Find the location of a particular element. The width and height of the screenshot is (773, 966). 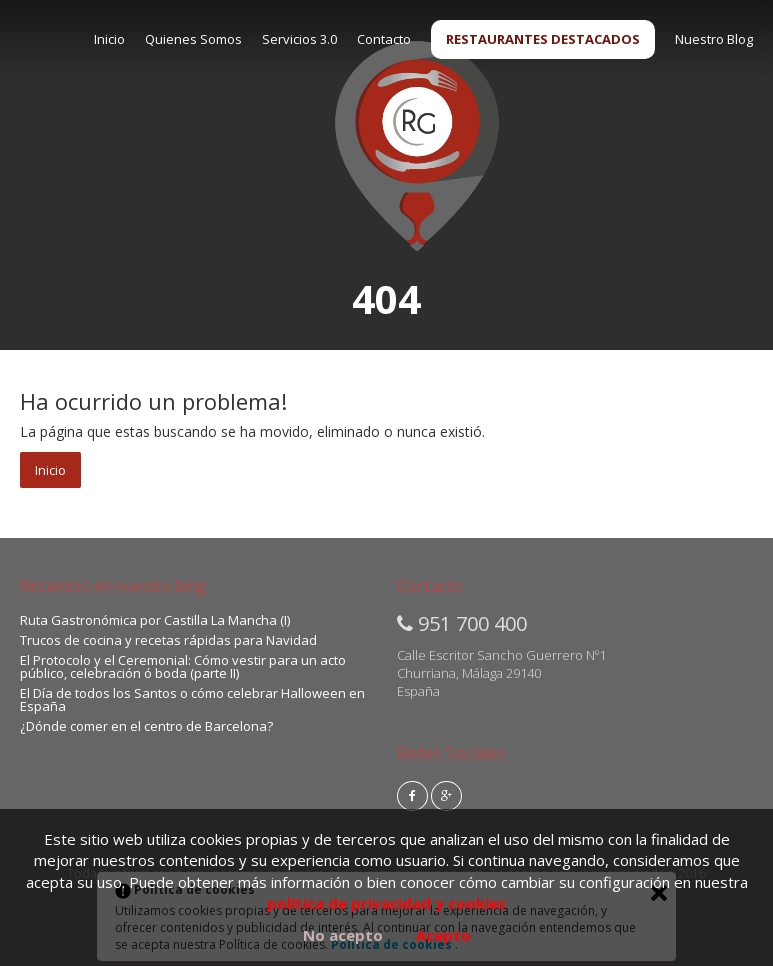

política de privacidad y cookies is located at coordinates (386, 903).